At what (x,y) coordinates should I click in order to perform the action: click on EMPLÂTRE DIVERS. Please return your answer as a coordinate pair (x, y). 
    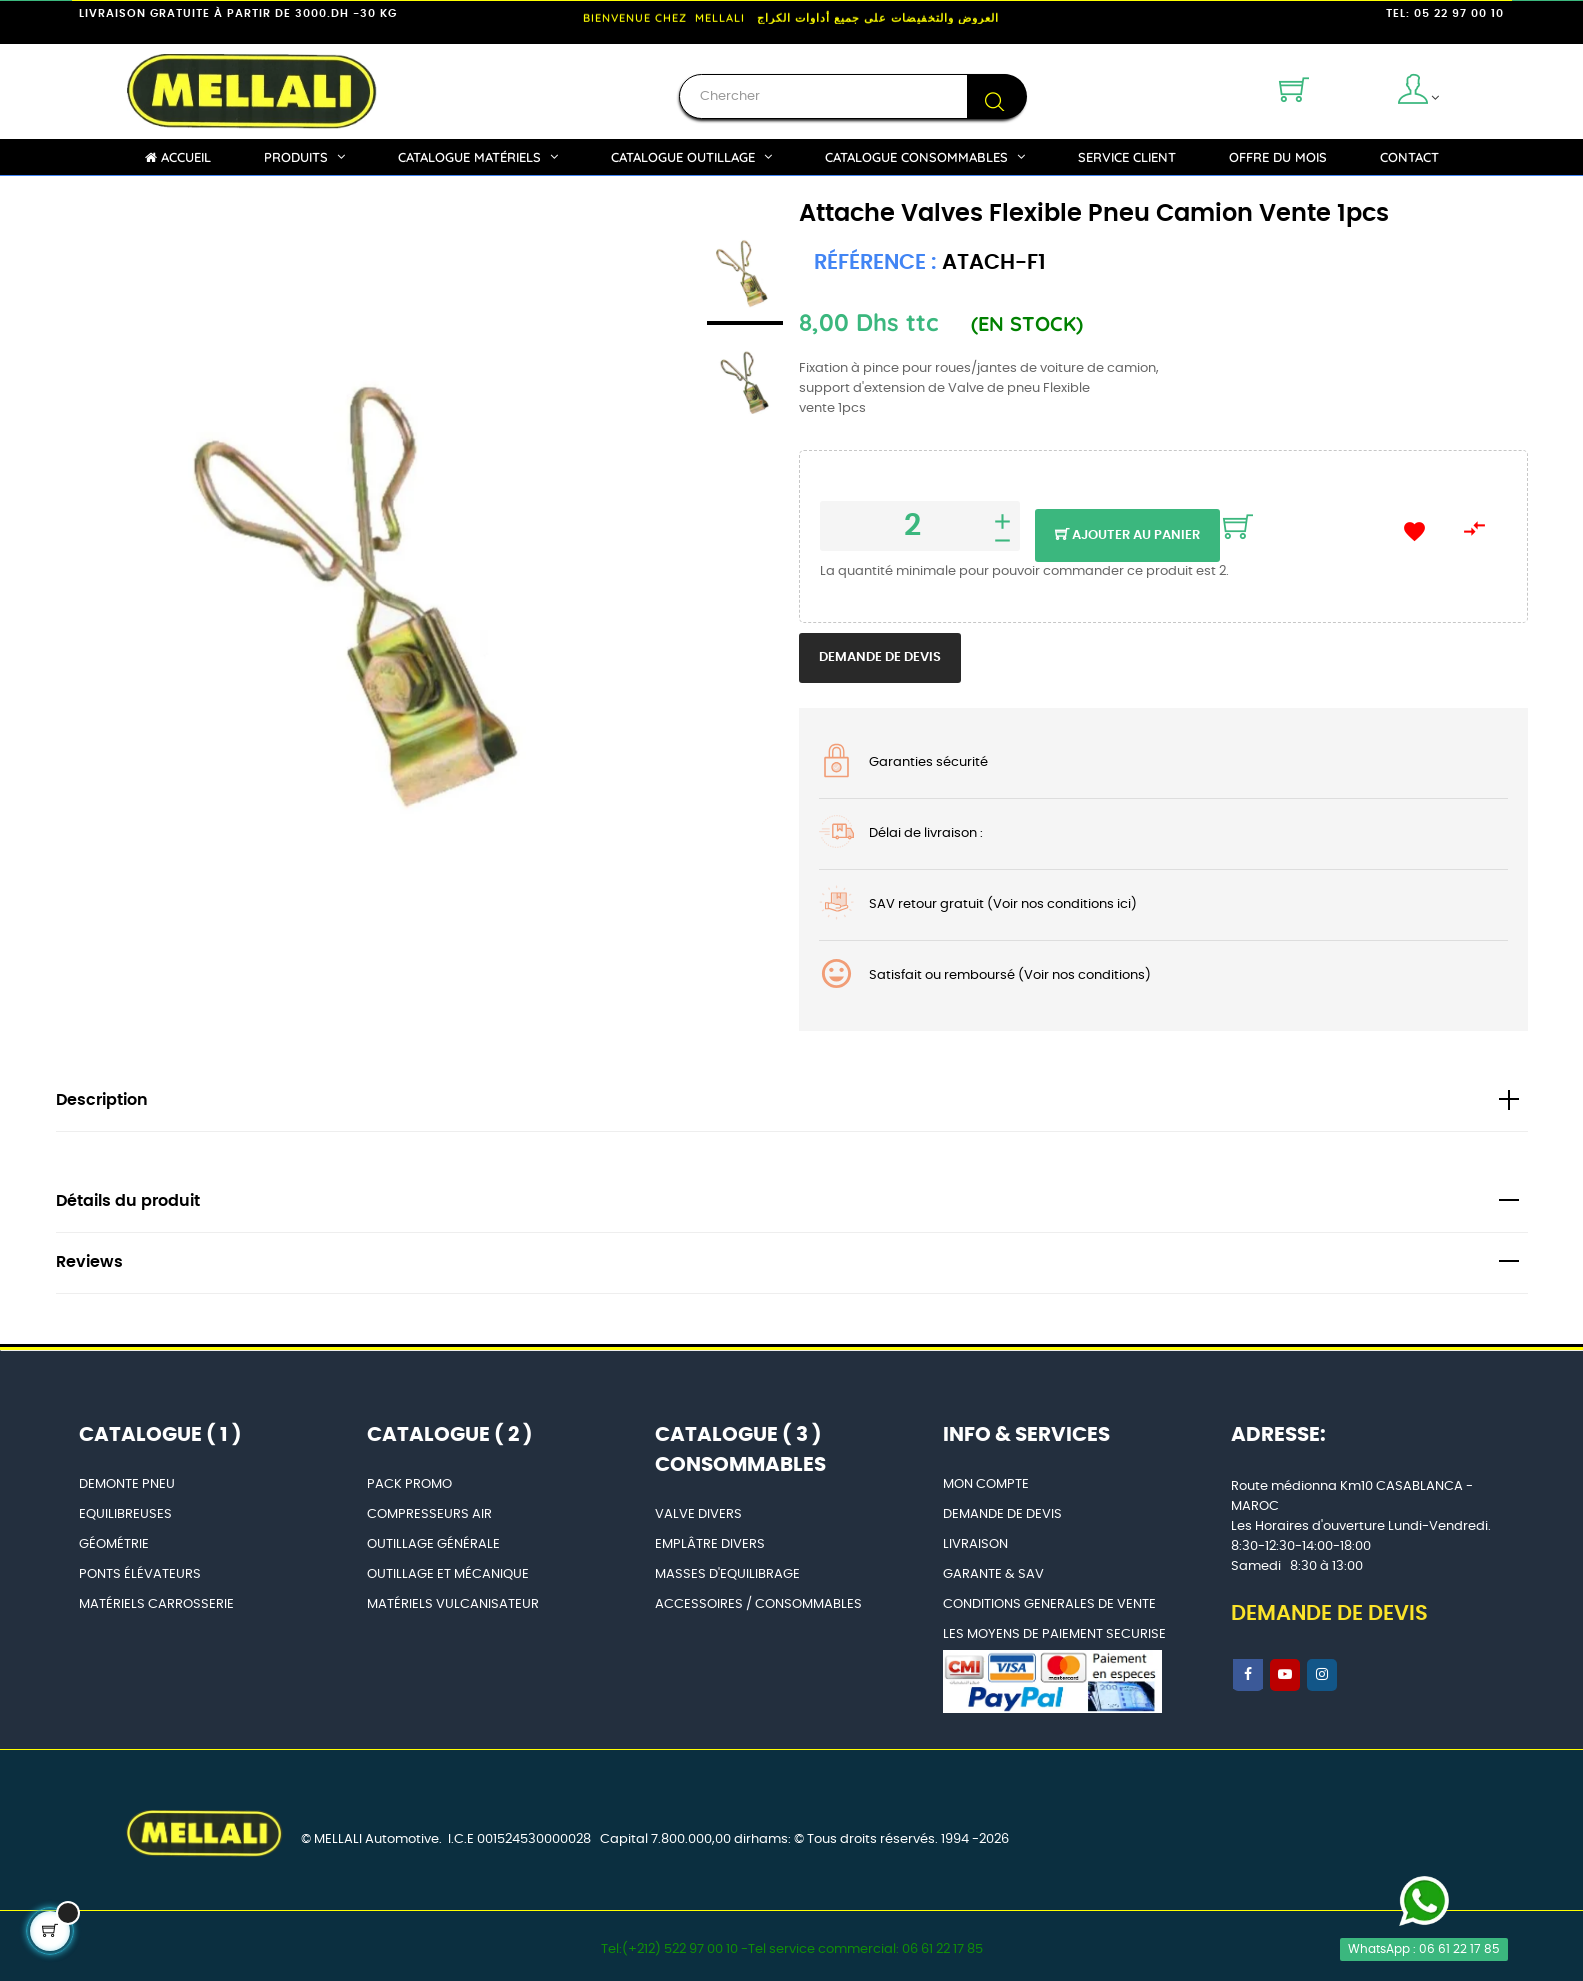
    Looking at the image, I should click on (710, 1544).